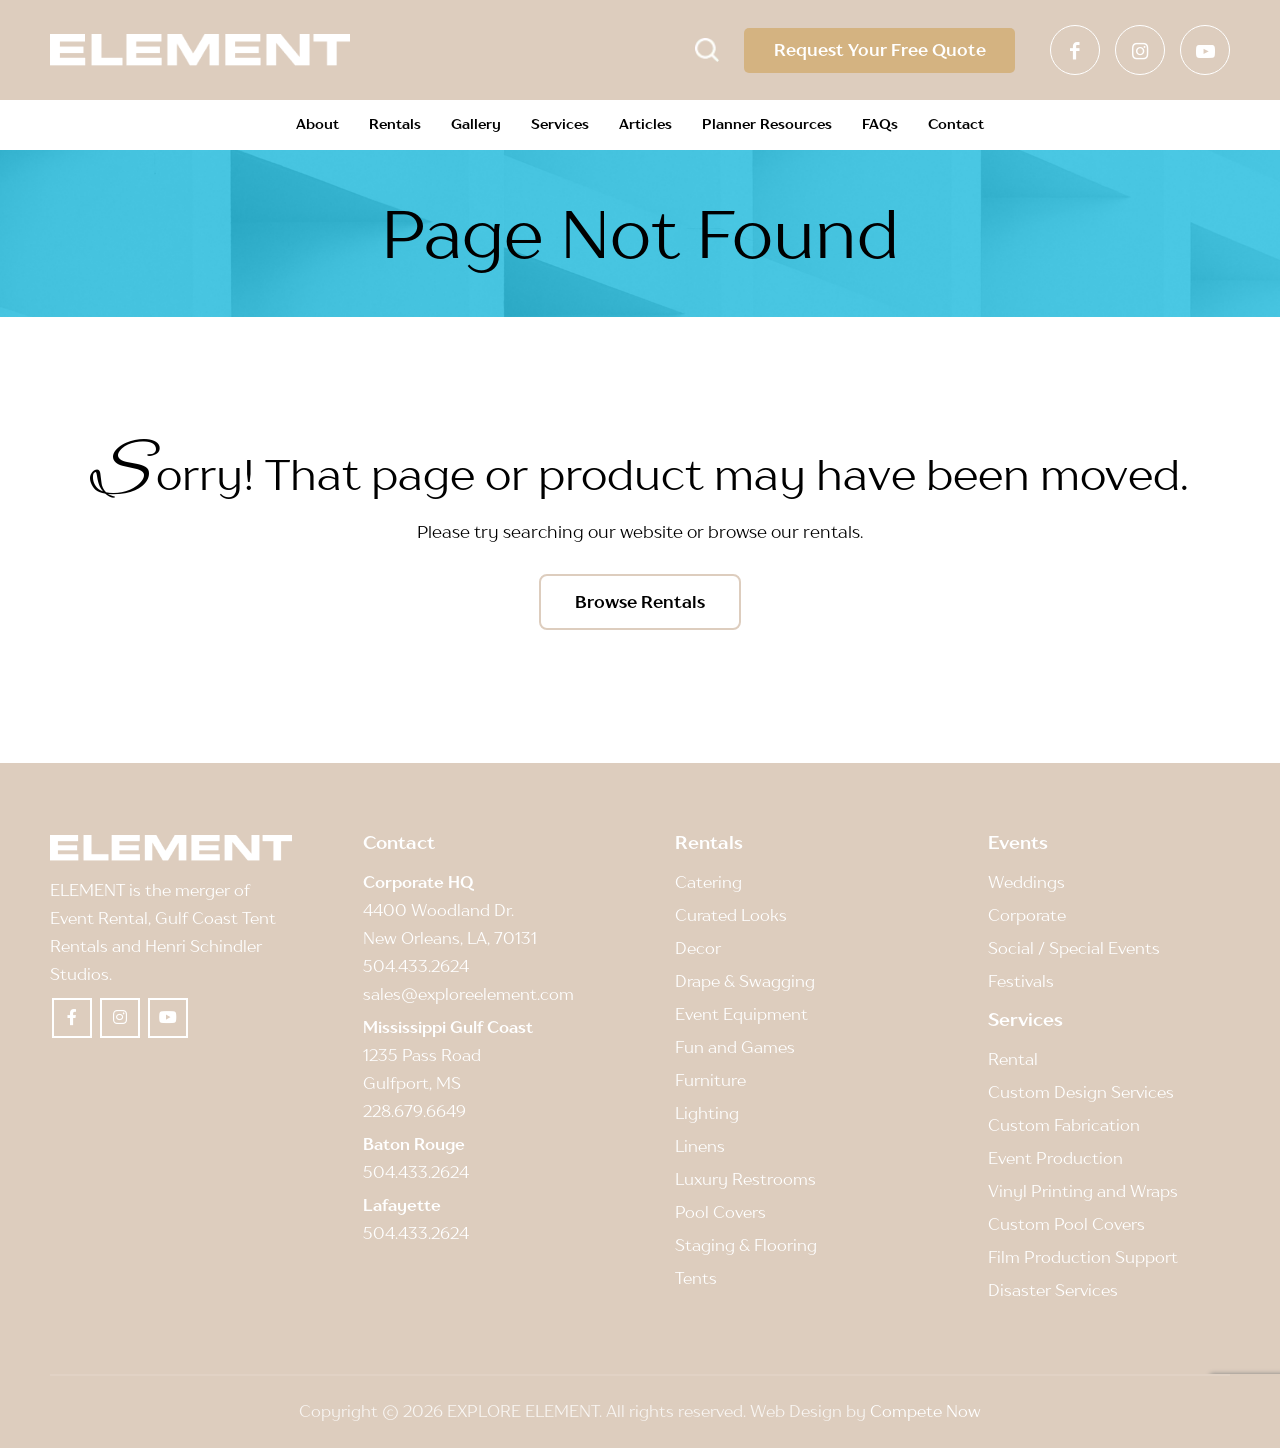 This screenshot has width=1280, height=1448. I want to click on Custom Pool Covers, so click(1066, 1225).